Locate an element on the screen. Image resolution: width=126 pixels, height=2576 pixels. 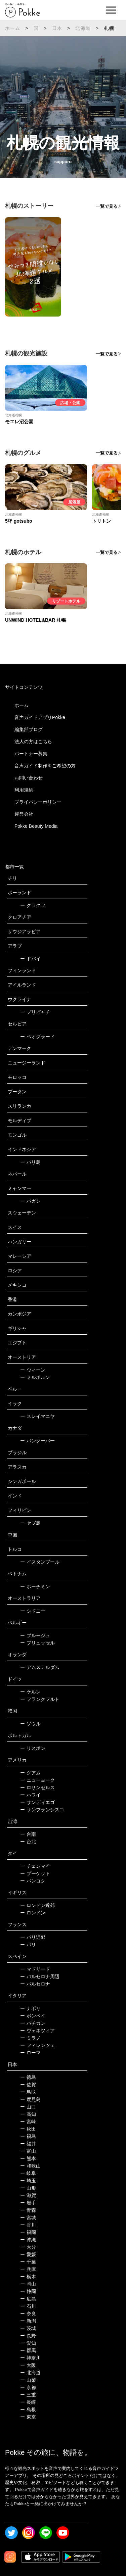
ポンペイ is located at coordinates (32, 2015).